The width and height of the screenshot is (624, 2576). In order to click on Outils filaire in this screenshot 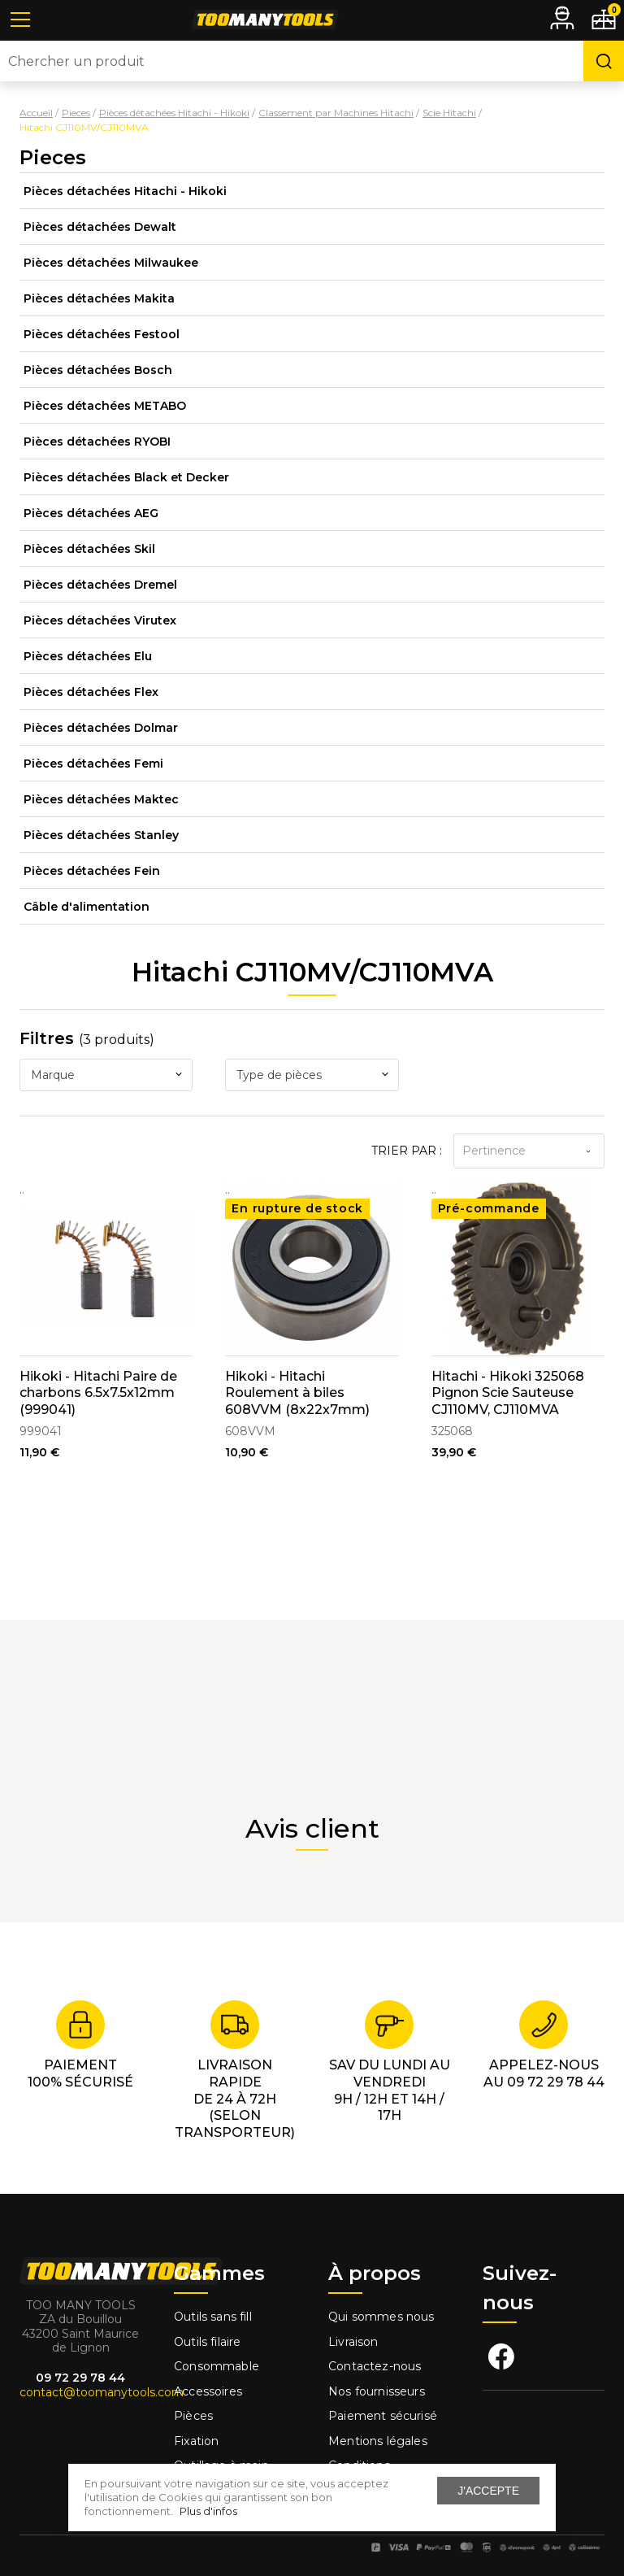, I will do `click(207, 2341)`.